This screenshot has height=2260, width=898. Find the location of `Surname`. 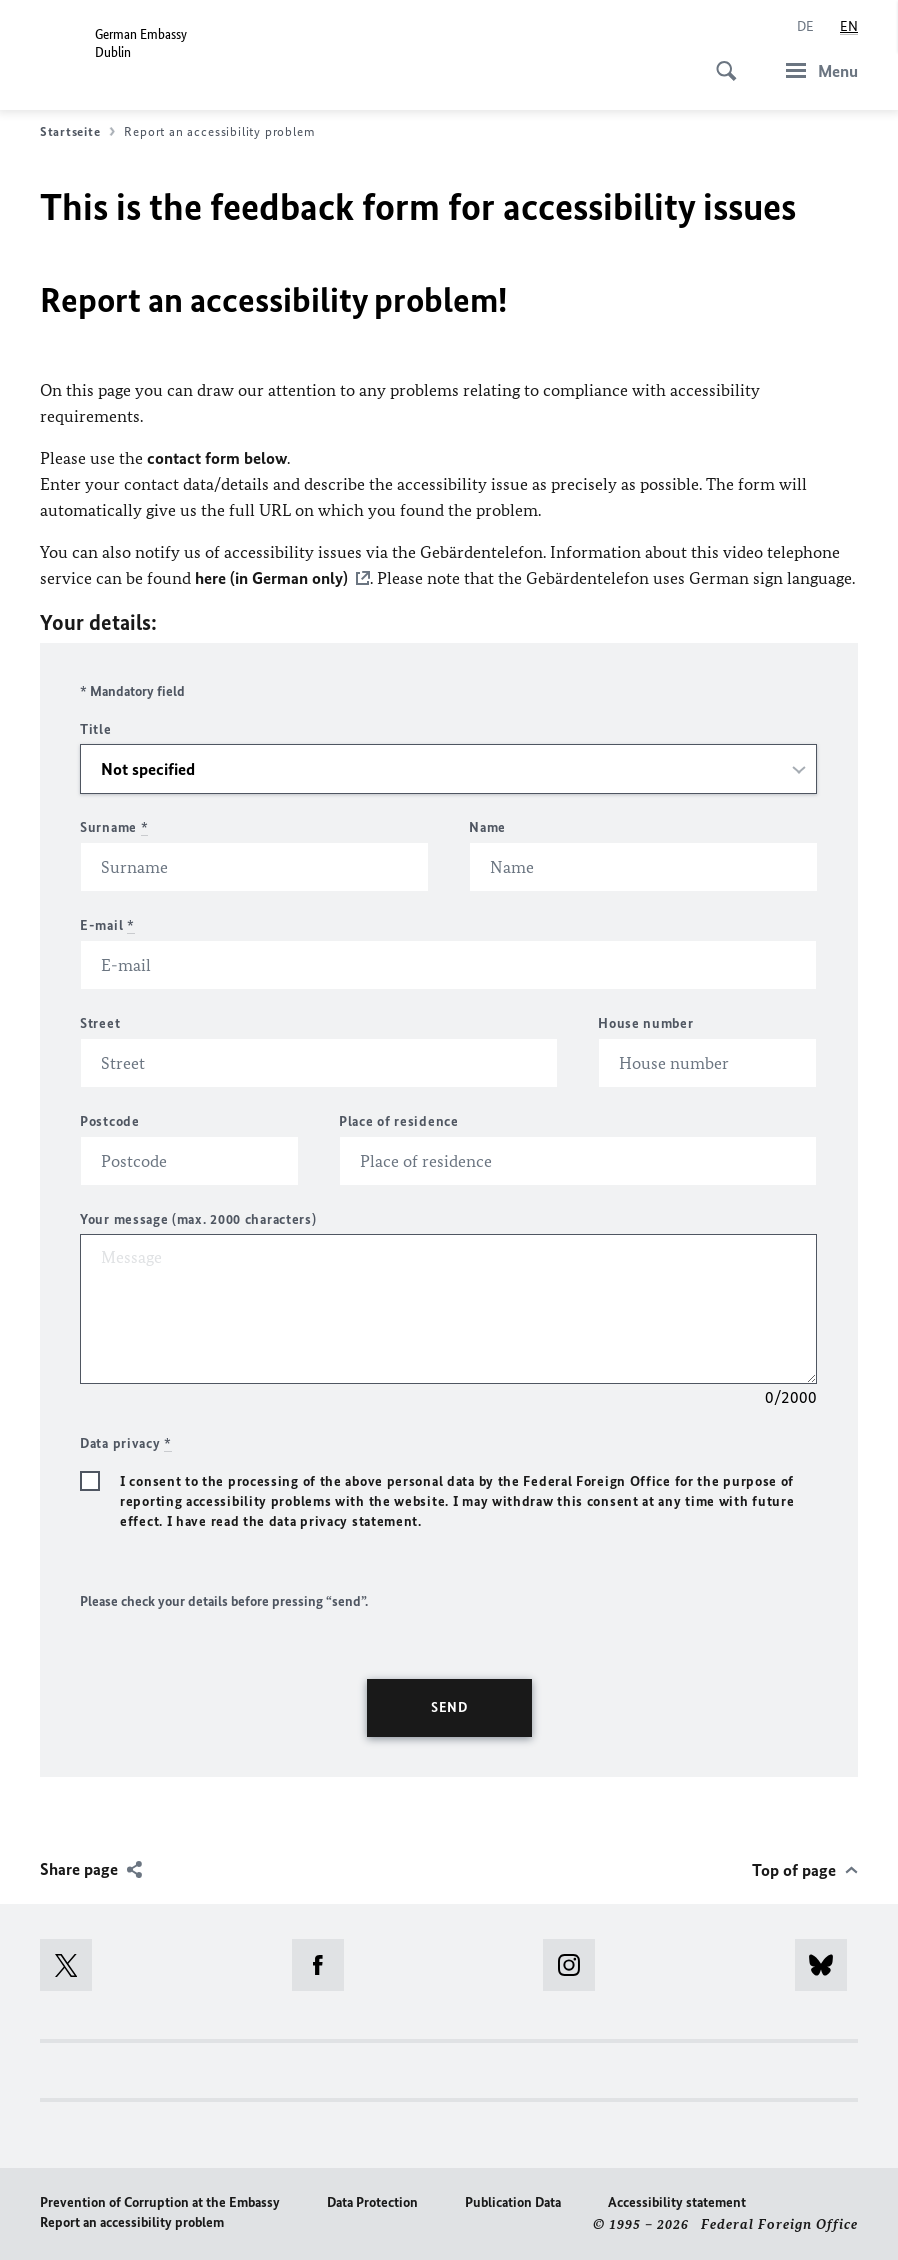

Surname is located at coordinates (114, 826).